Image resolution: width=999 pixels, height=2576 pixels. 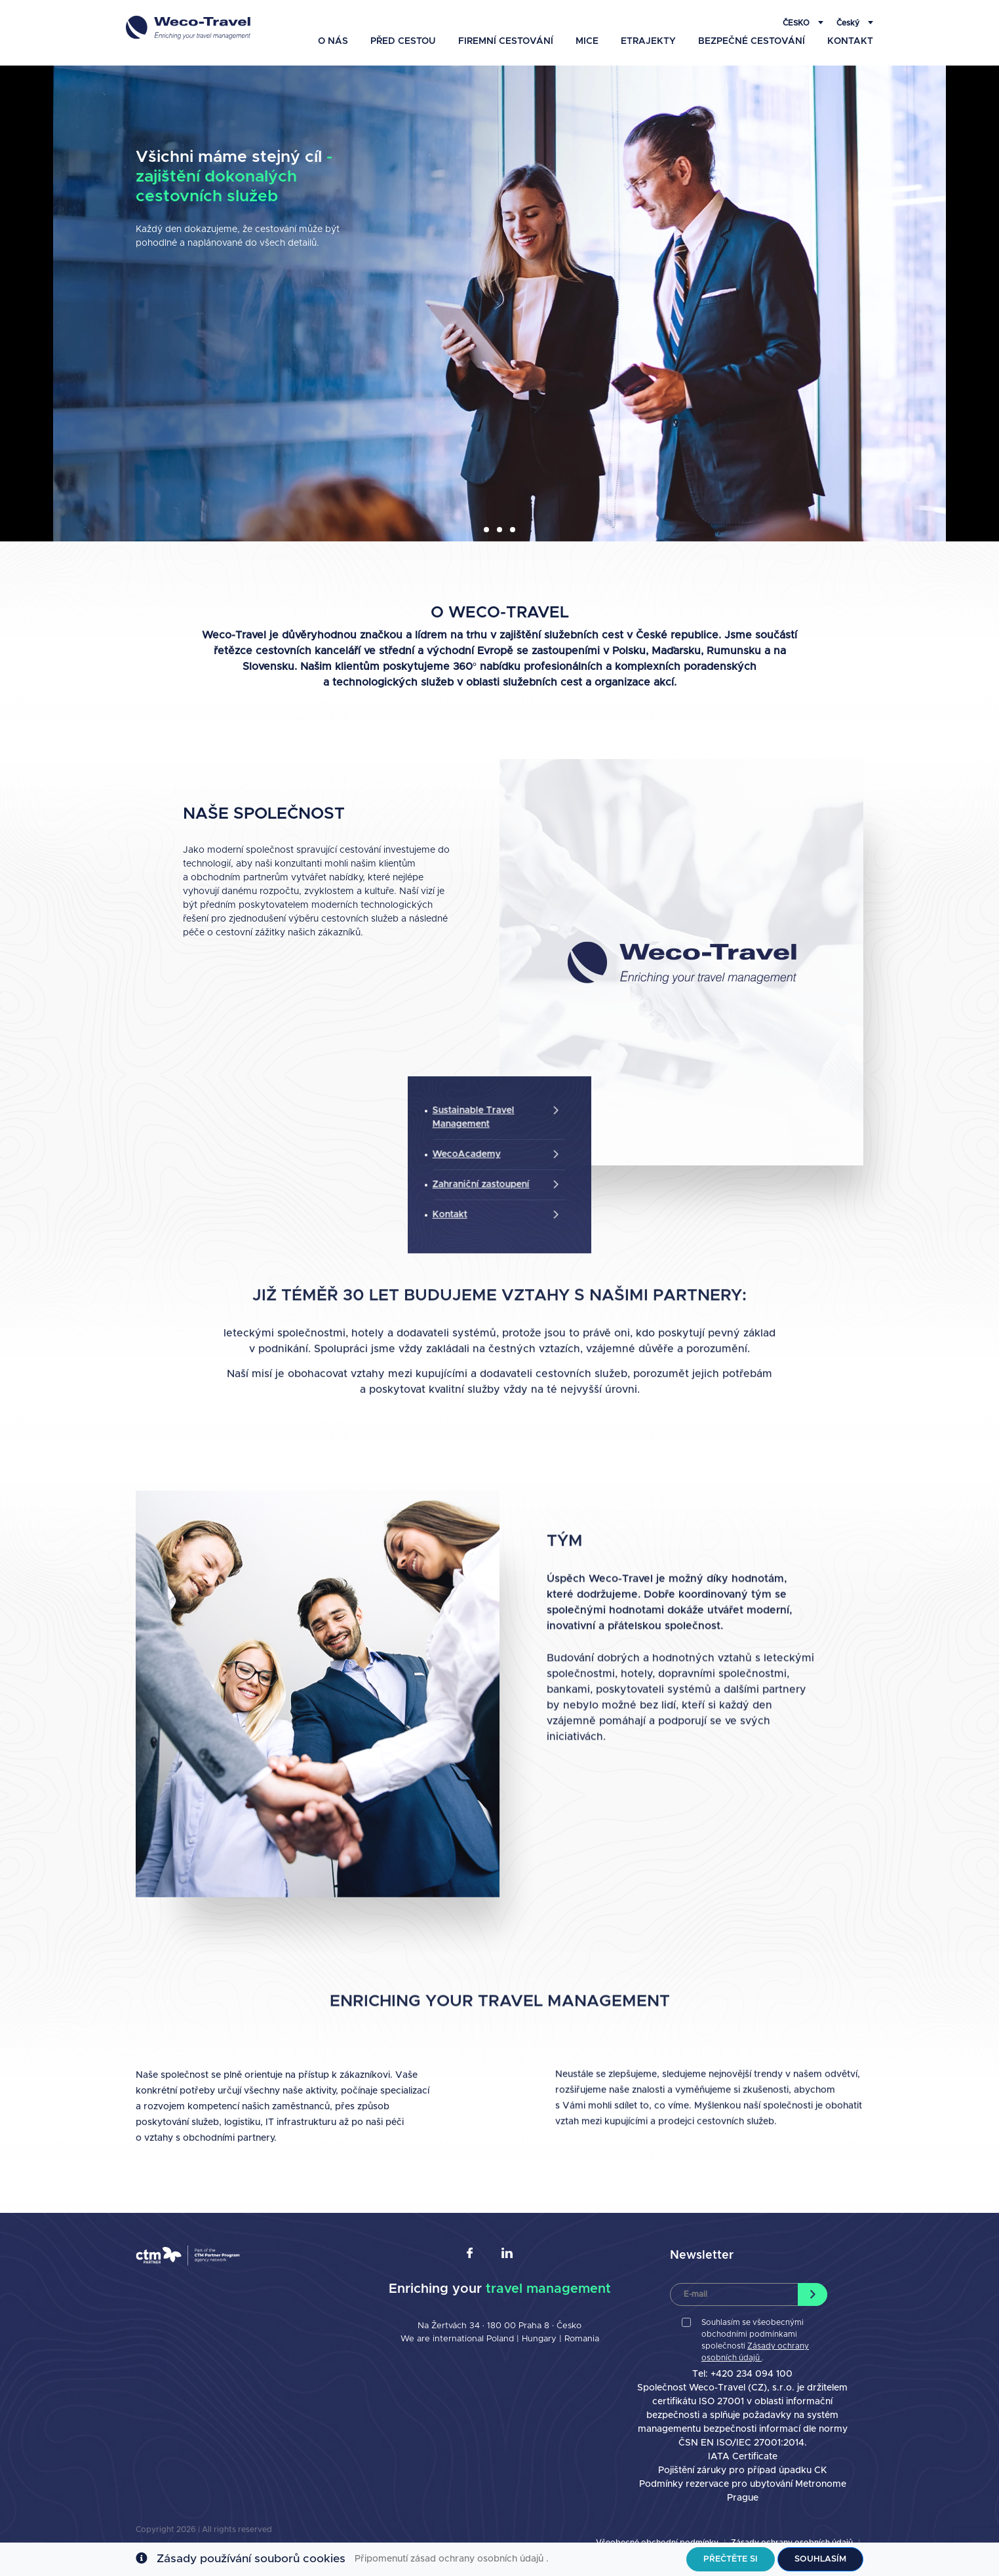 What do you see at coordinates (540, 2339) in the screenshot?
I see `Hungary` at bounding box center [540, 2339].